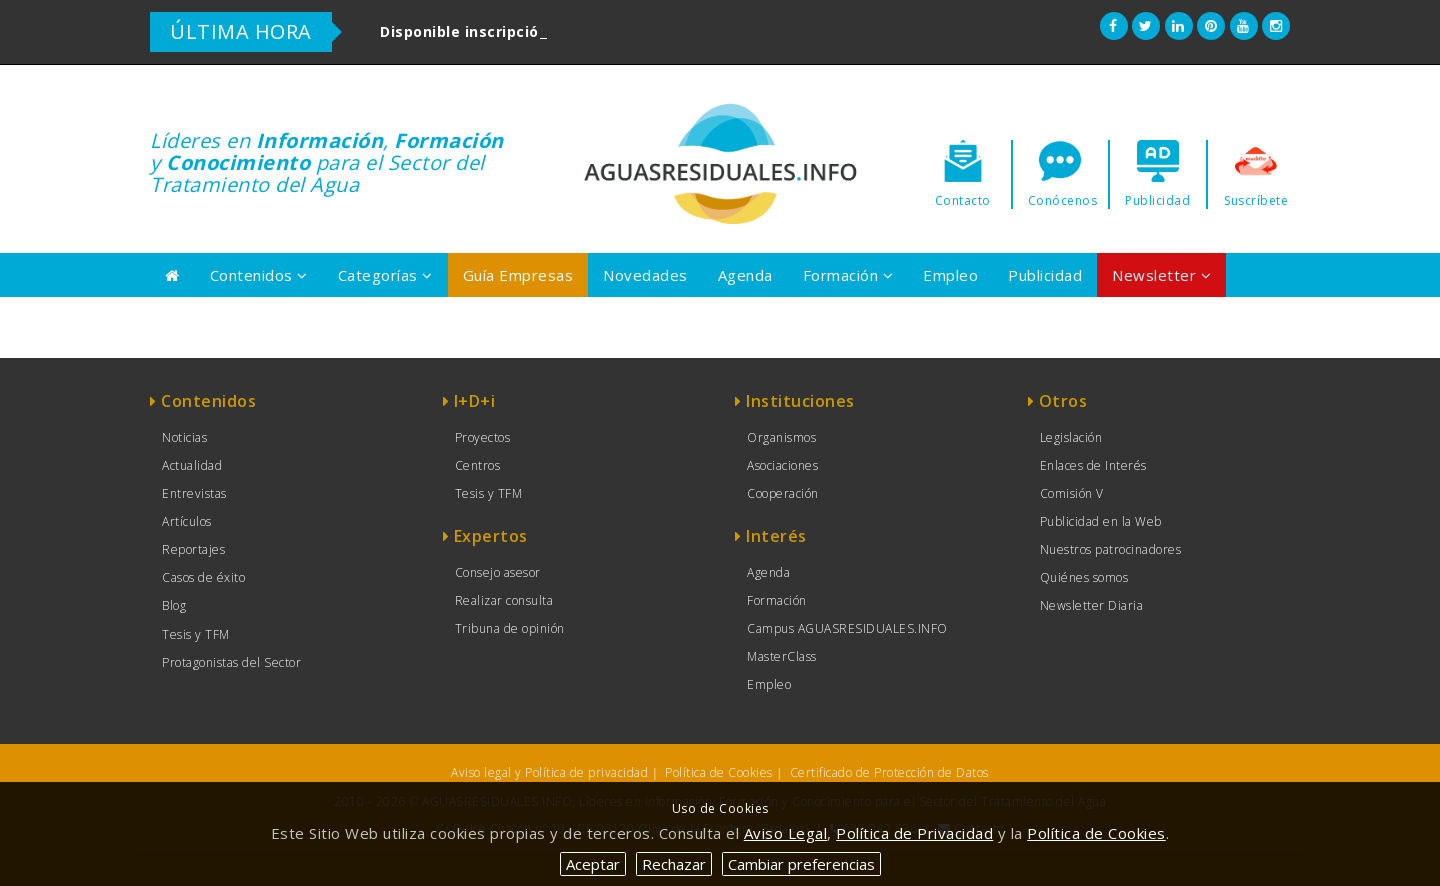 The width and height of the screenshot is (1440, 886). Describe the element at coordinates (782, 656) in the screenshot. I see `MasterClass` at that location.